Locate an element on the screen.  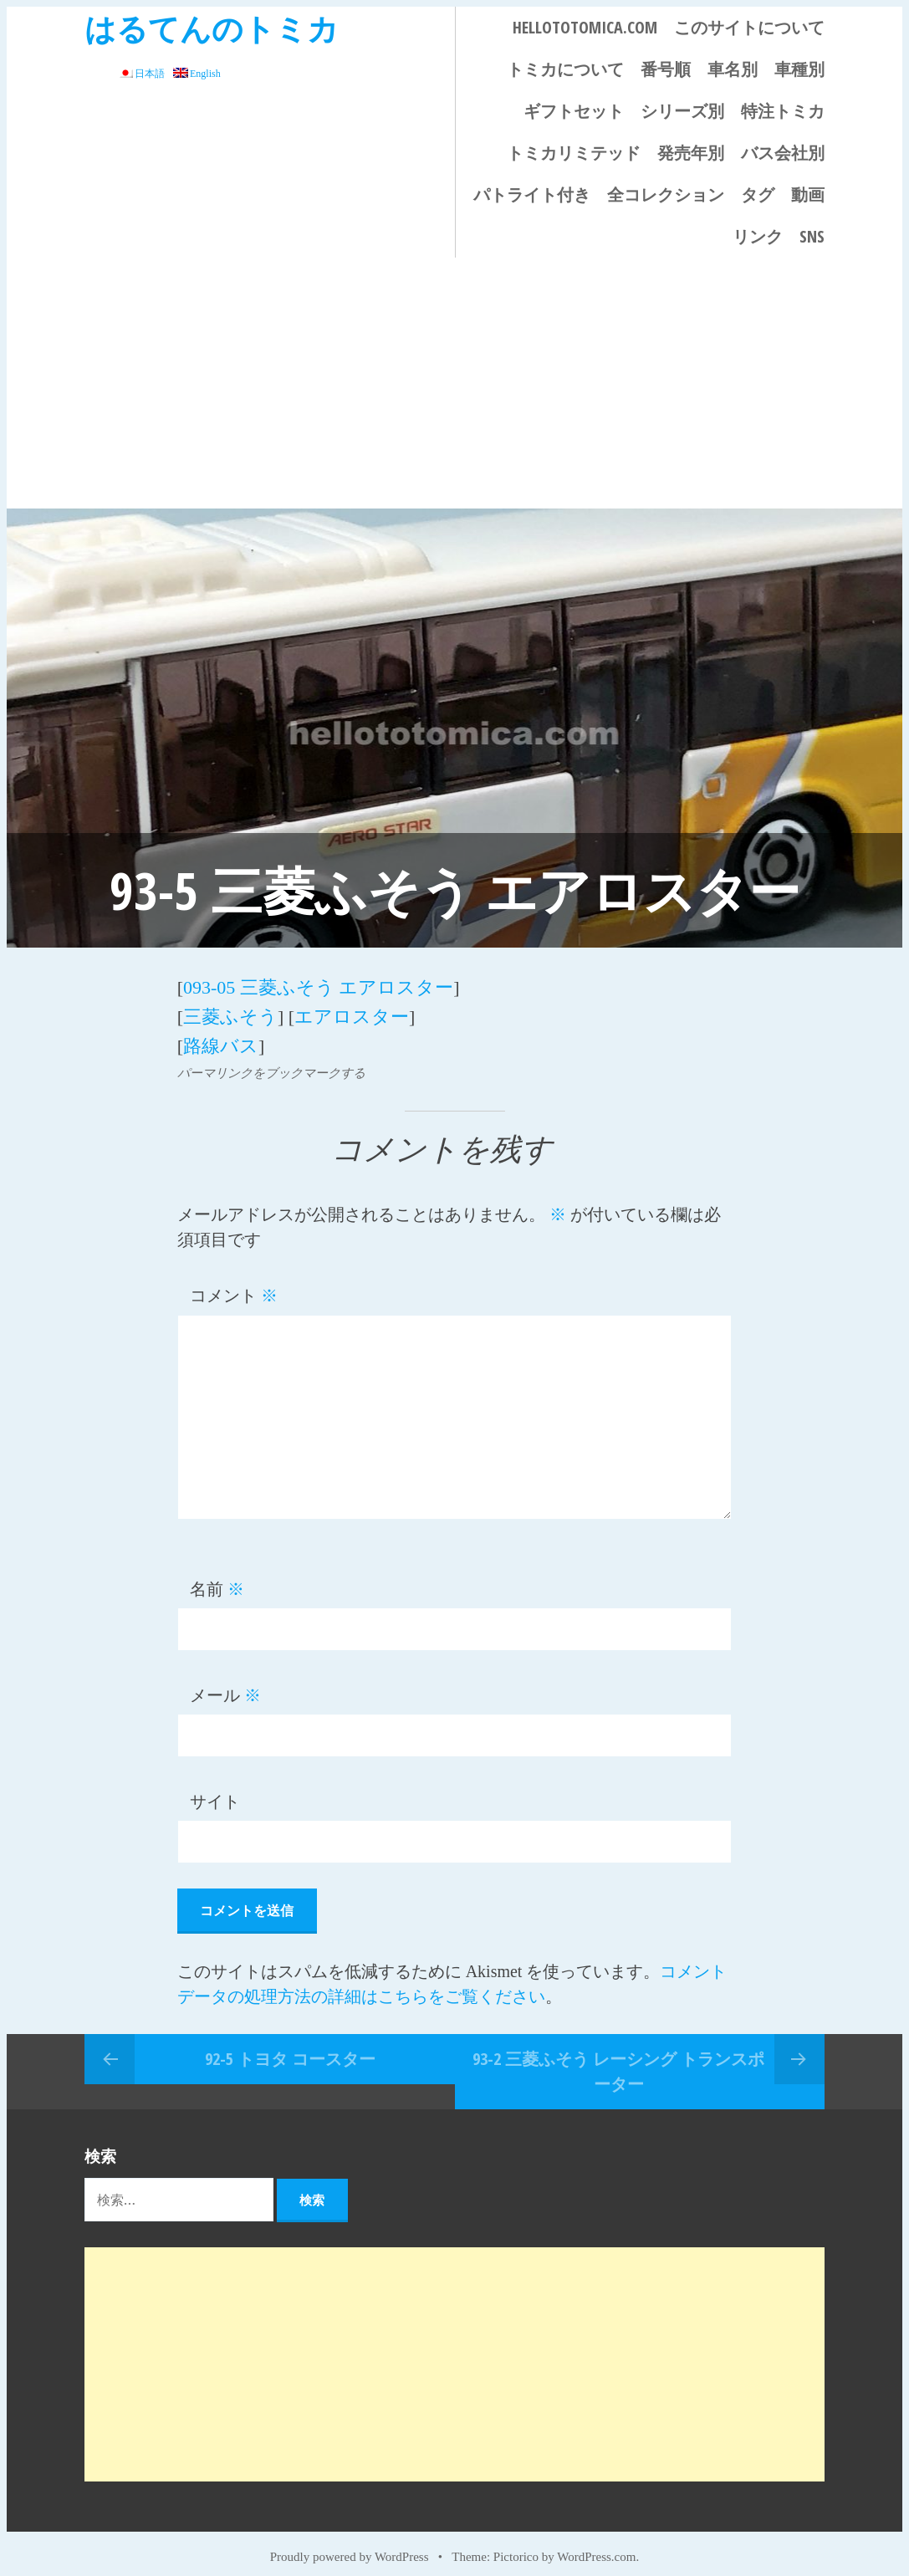
このサイトについて is located at coordinates (749, 27).